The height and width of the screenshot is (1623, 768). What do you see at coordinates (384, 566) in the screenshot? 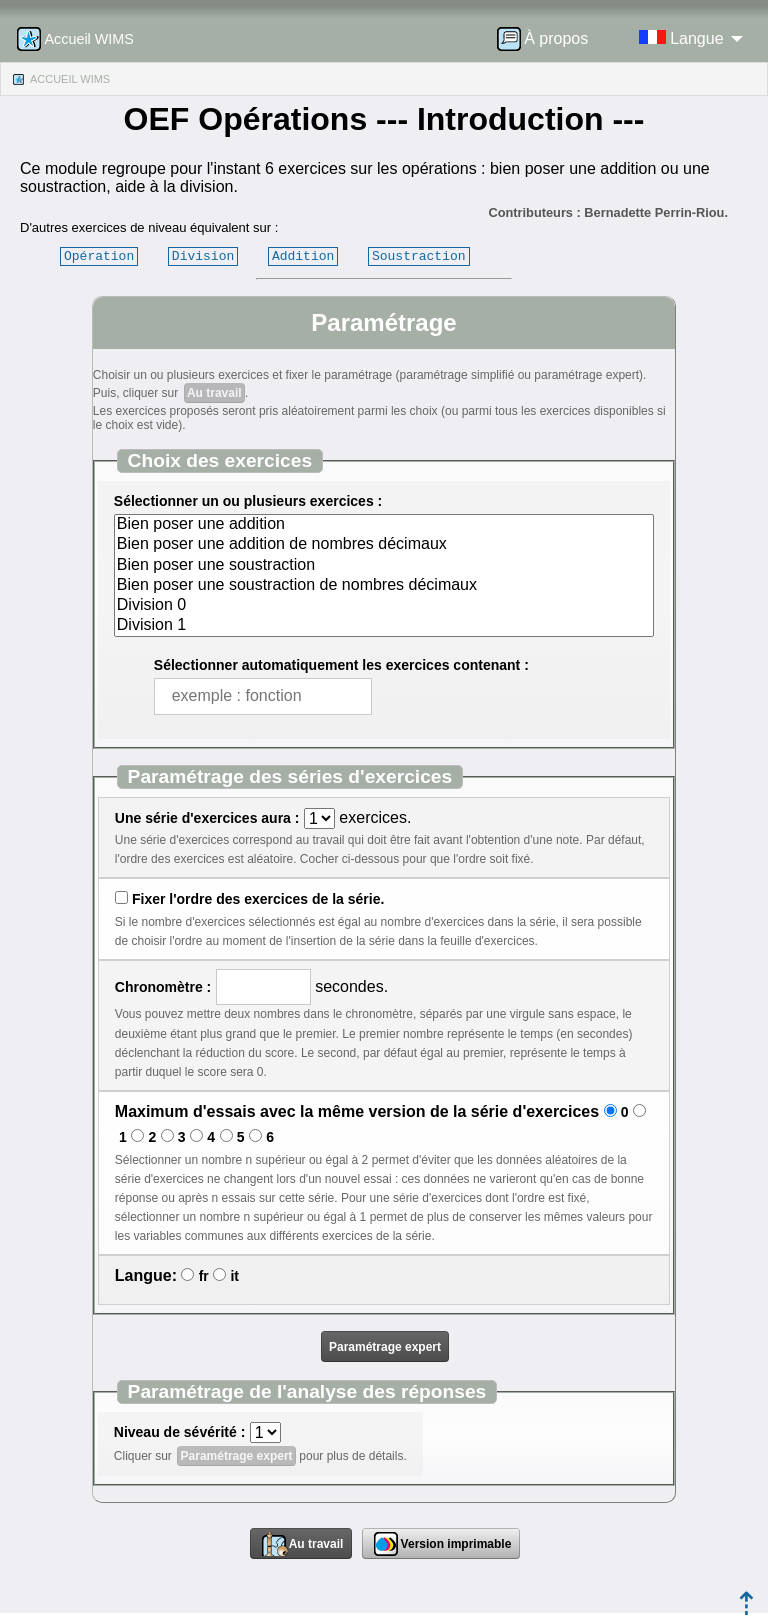
I see `Bien poser une soustraction` at bounding box center [384, 566].